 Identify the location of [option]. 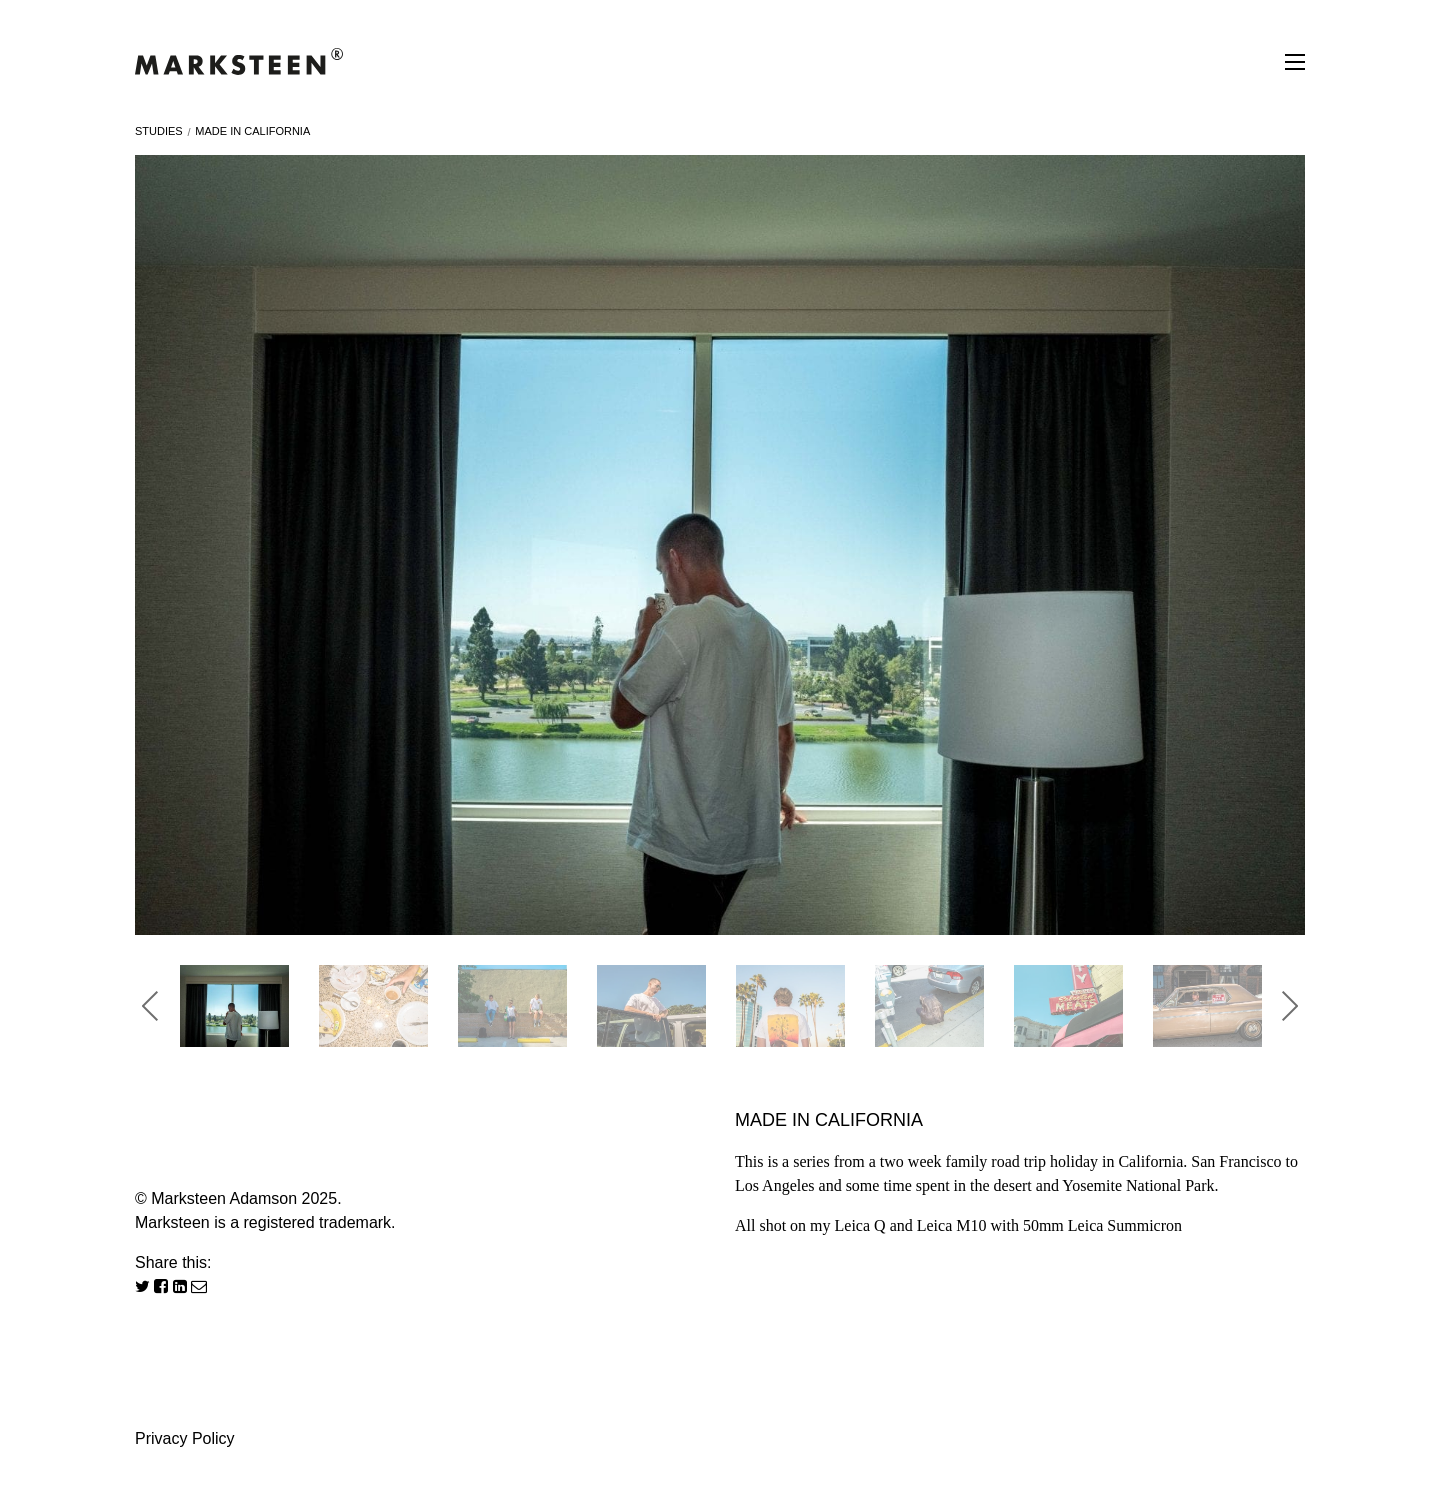
(720, 545).